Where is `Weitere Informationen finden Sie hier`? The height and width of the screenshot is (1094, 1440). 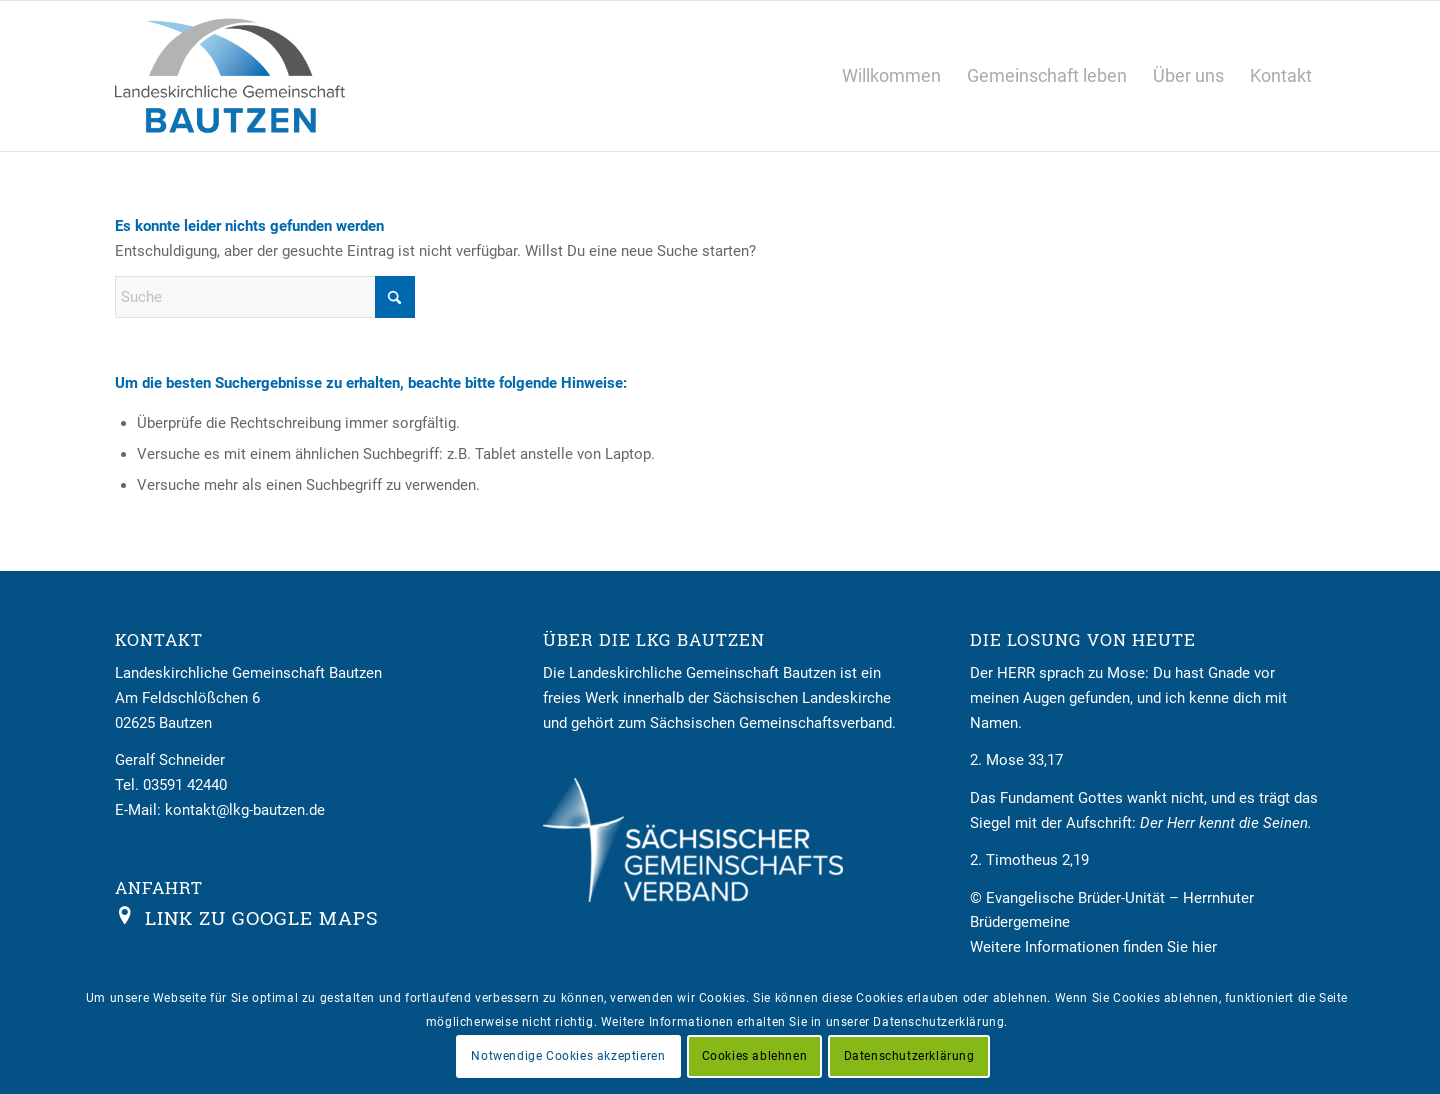 Weitere Informationen finden Sie hier is located at coordinates (1093, 947).